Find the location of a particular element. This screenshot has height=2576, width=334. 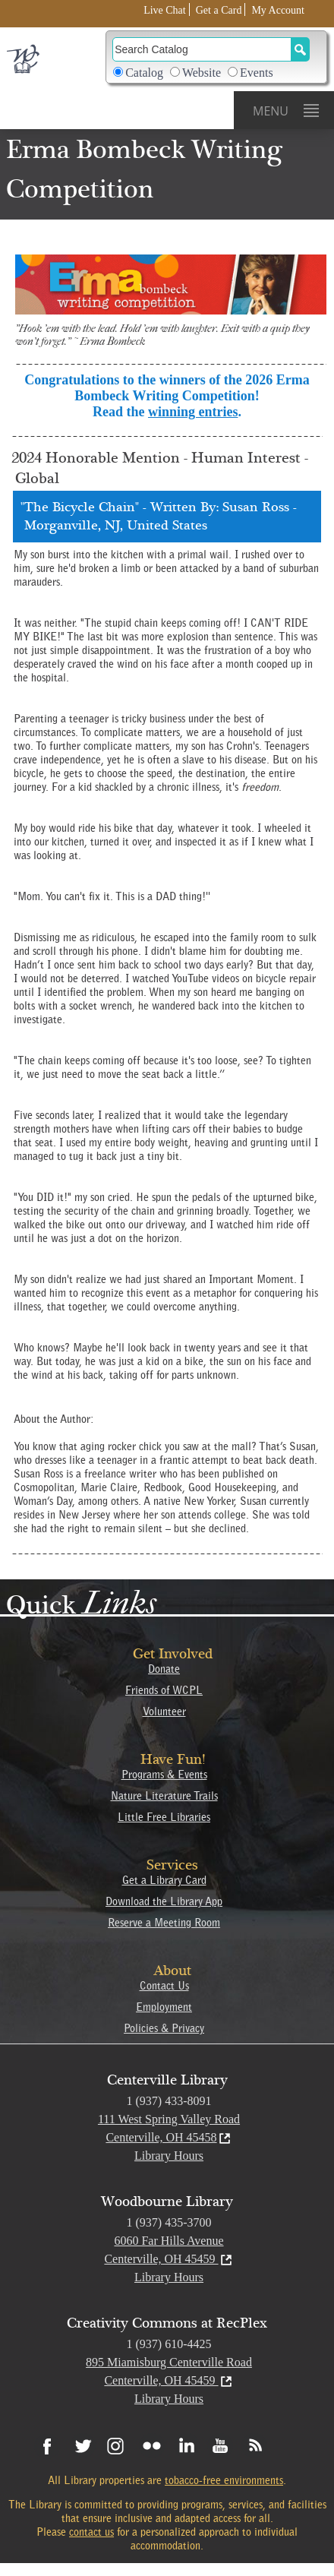

Donate is located at coordinates (164, 1669).